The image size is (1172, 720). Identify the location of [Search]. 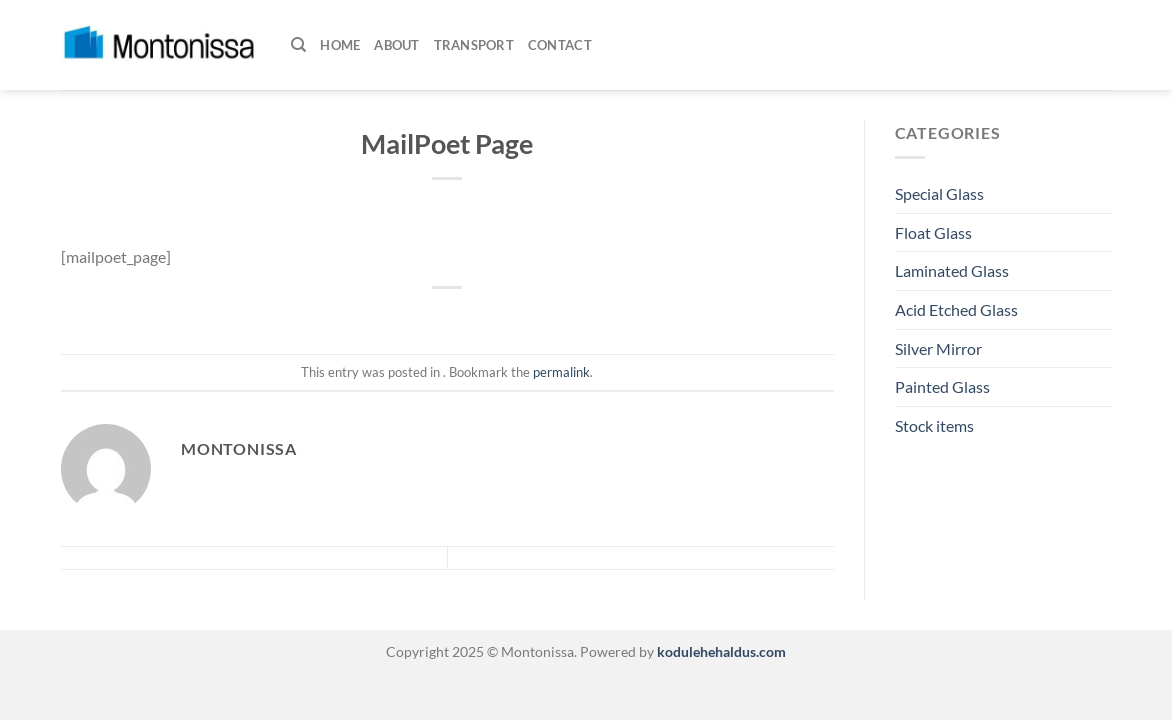
(298, 45).